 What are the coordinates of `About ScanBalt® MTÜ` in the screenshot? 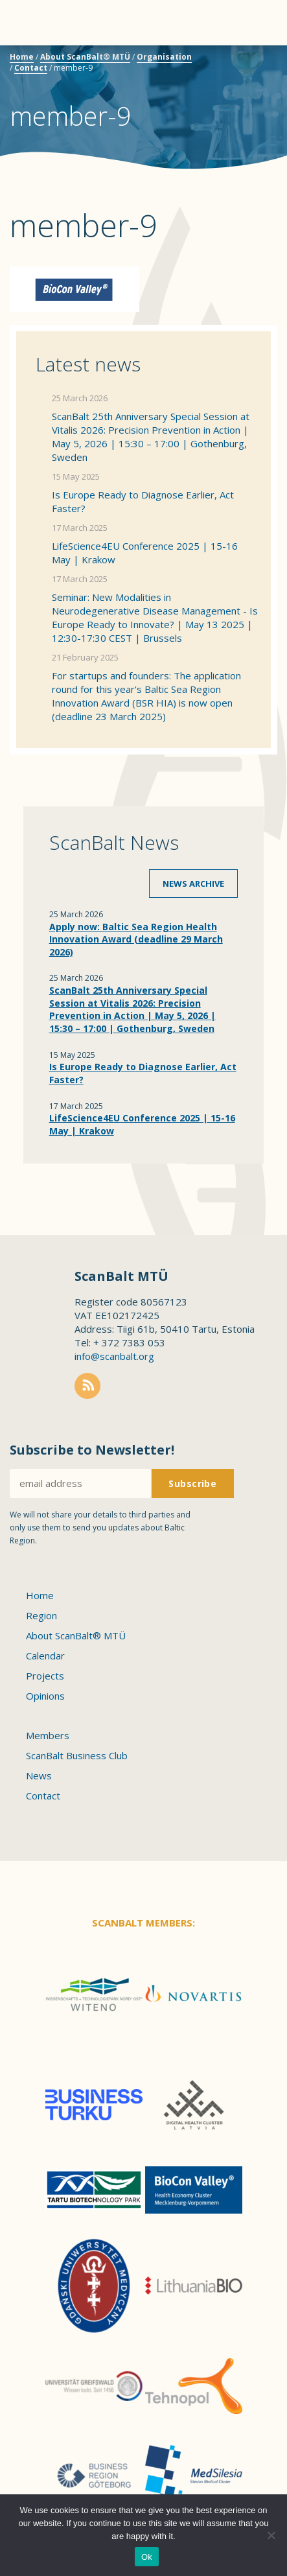 It's located at (85, 56).